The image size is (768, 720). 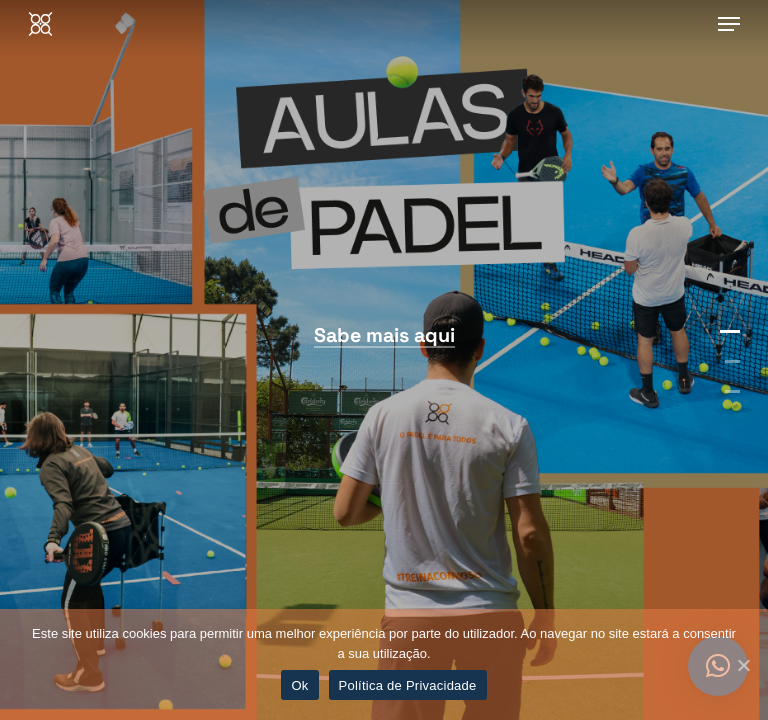 What do you see at coordinates (408, 685) in the screenshot?
I see `Política de Privacidade` at bounding box center [408, 685].